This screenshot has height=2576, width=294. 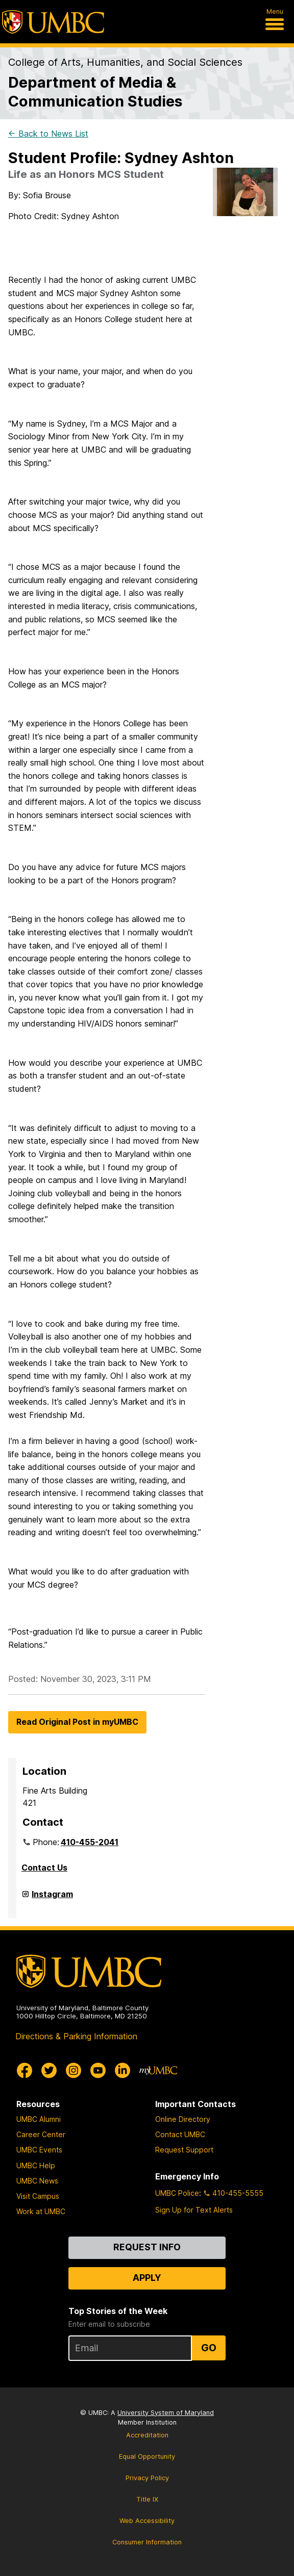 What do you see at coordinates (147, 2456) in the screenshot?
I see `Equal Opportunity` at bounding box center [147, 2456].